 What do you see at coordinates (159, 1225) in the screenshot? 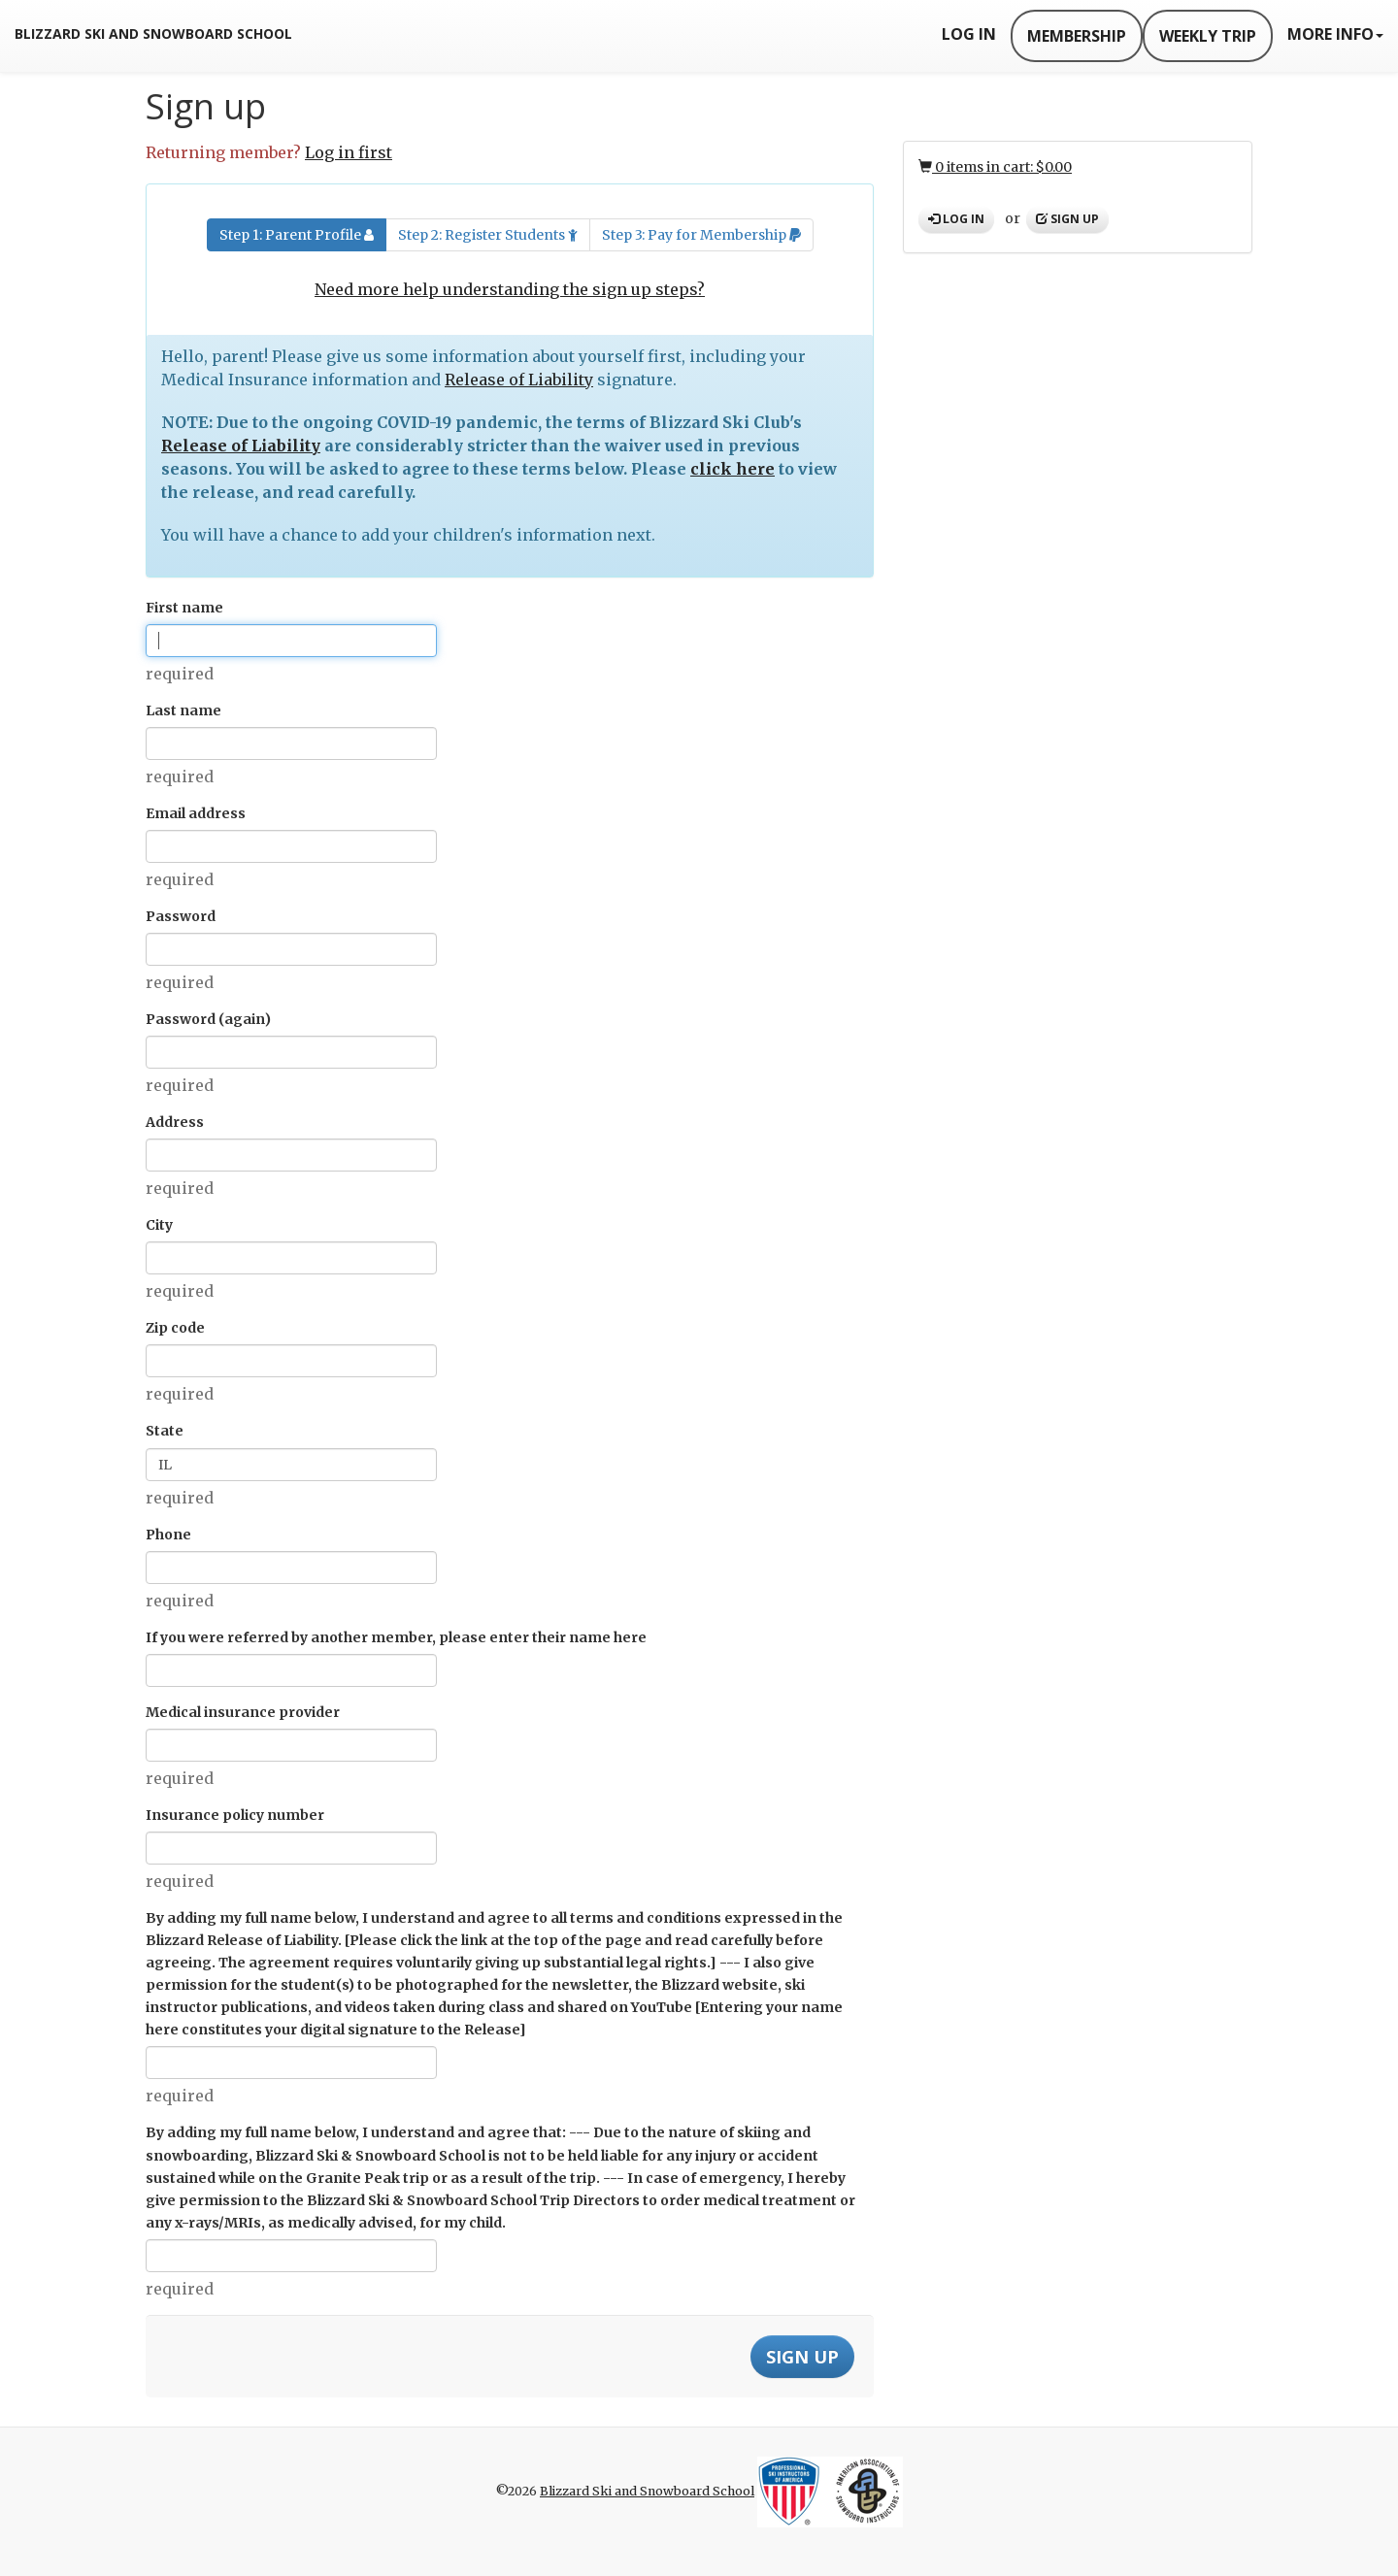
I see `City` at bounding box center [159, 1225].